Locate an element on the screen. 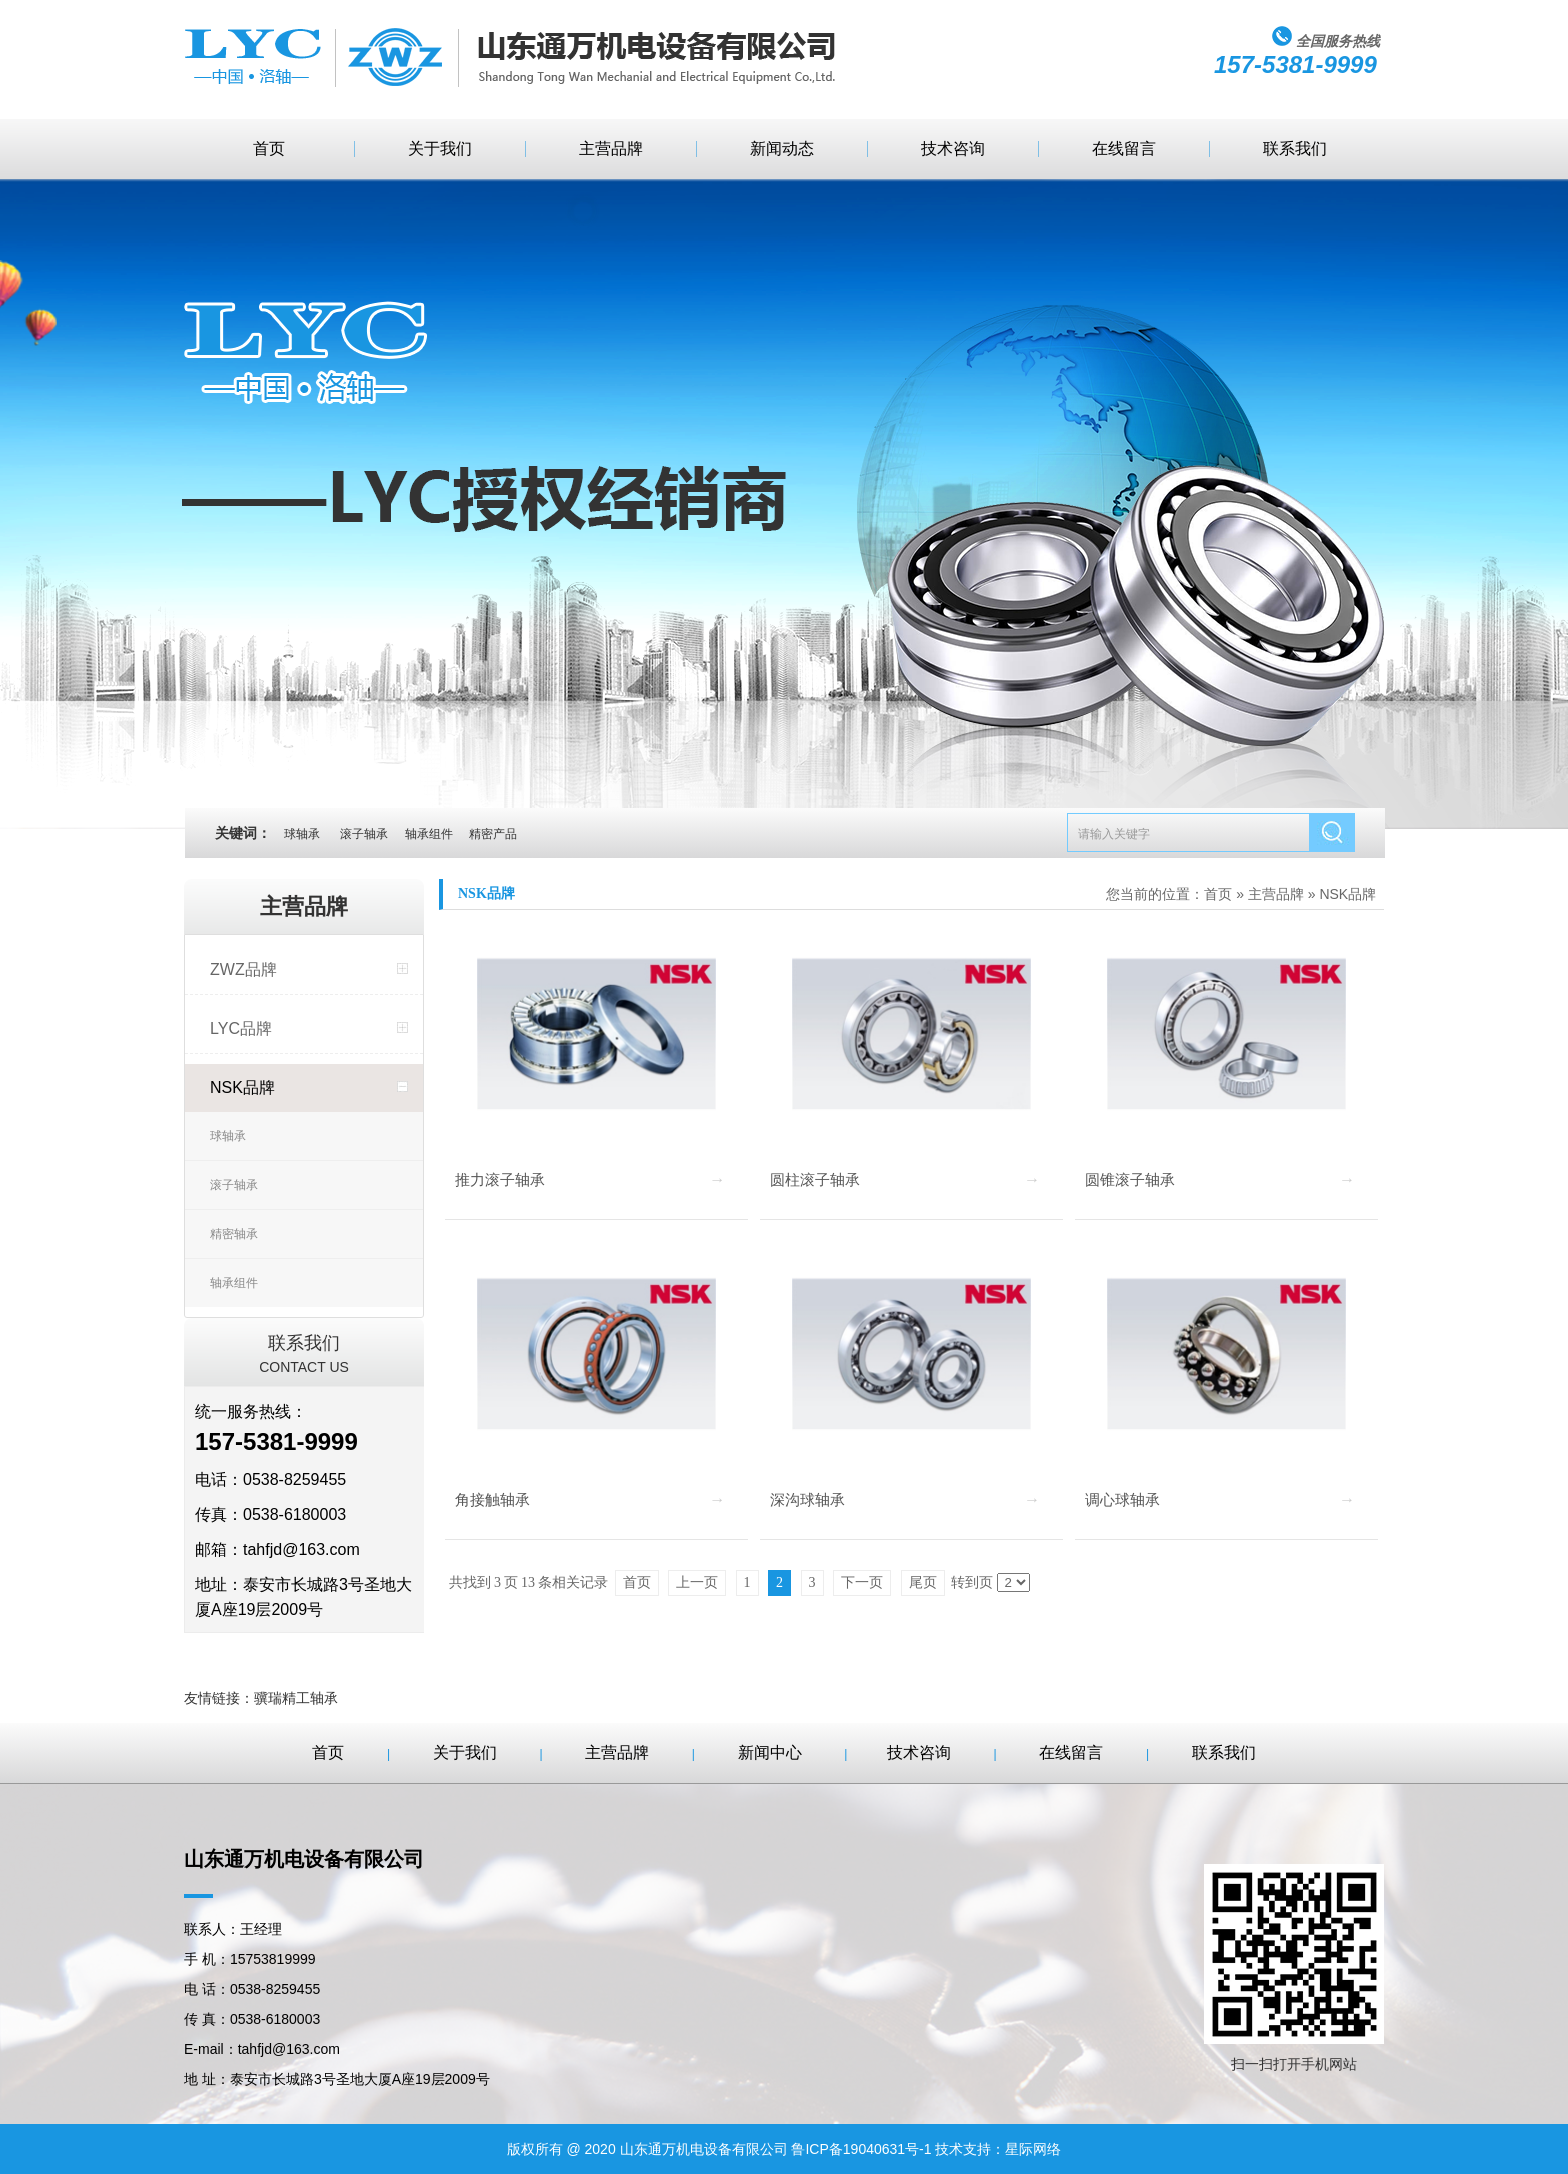 The height and width of the screenshot is (2174, 1568). 联系我们 is located at coordinates (1295, 148).